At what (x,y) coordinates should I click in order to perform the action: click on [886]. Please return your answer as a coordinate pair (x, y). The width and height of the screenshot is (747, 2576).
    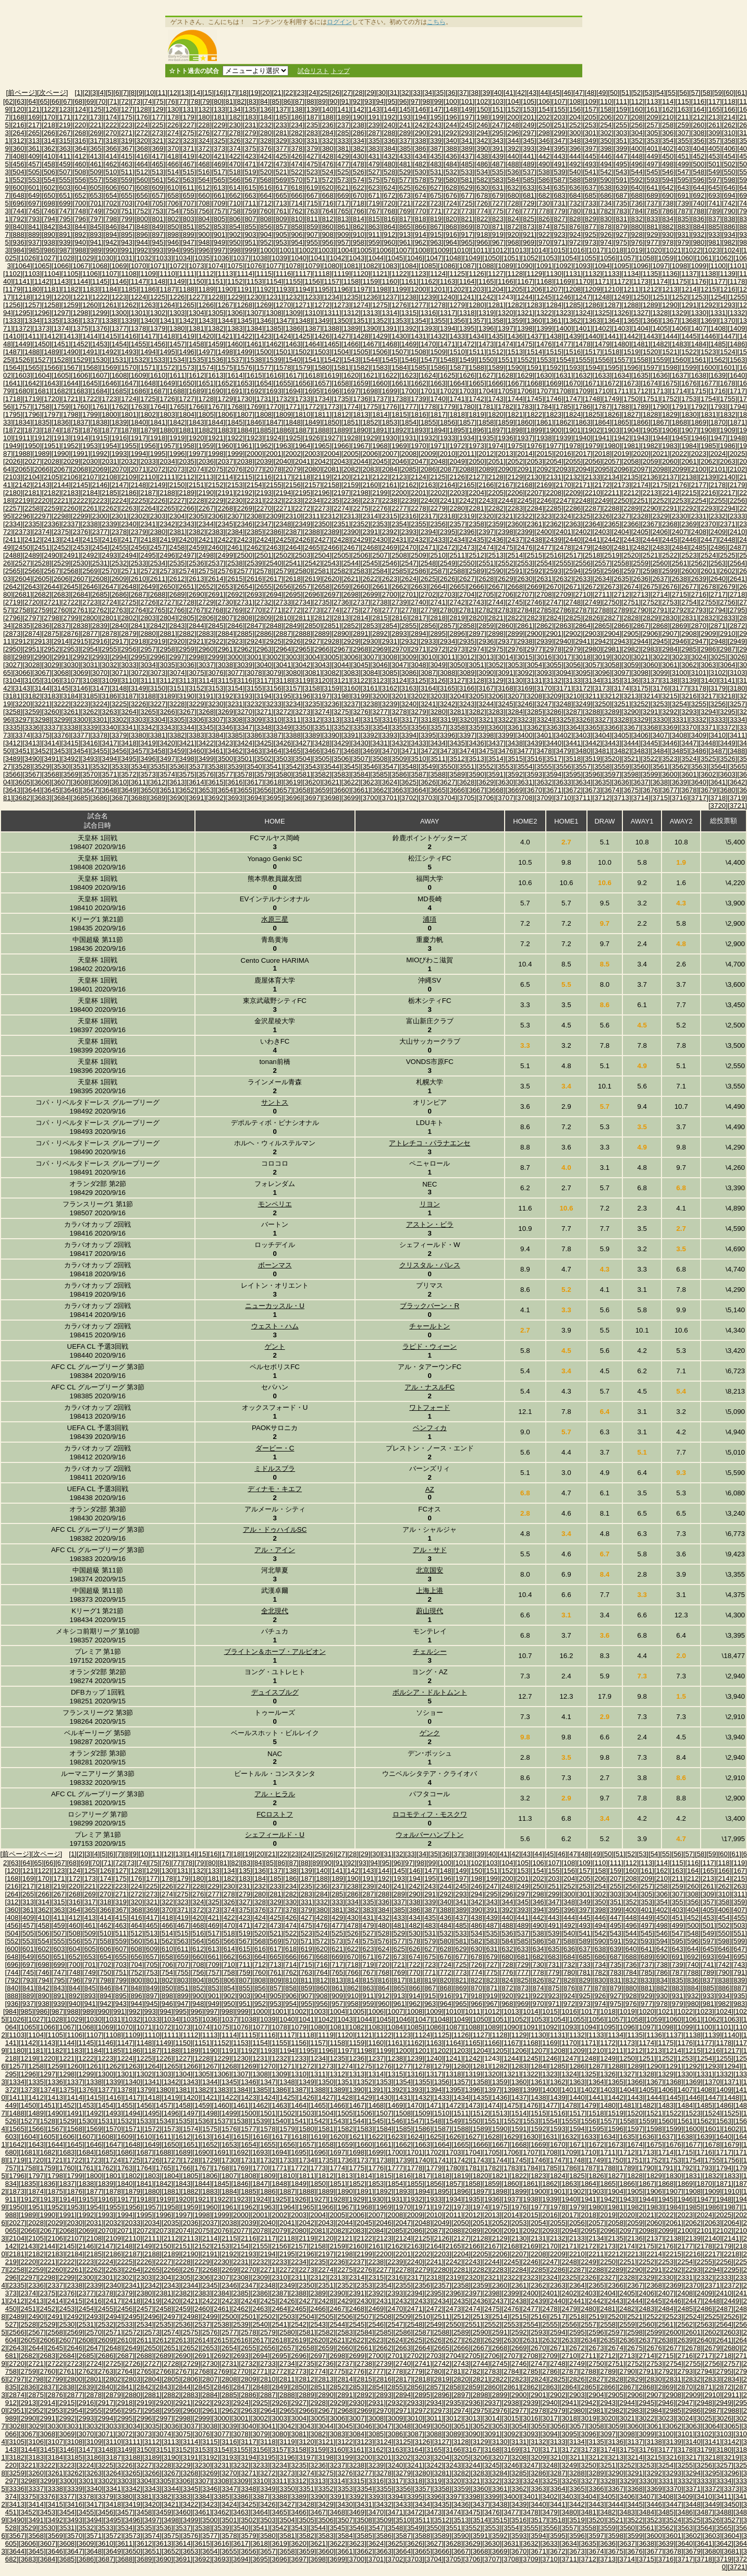
    Looking at the image, I should click on (730, 227).